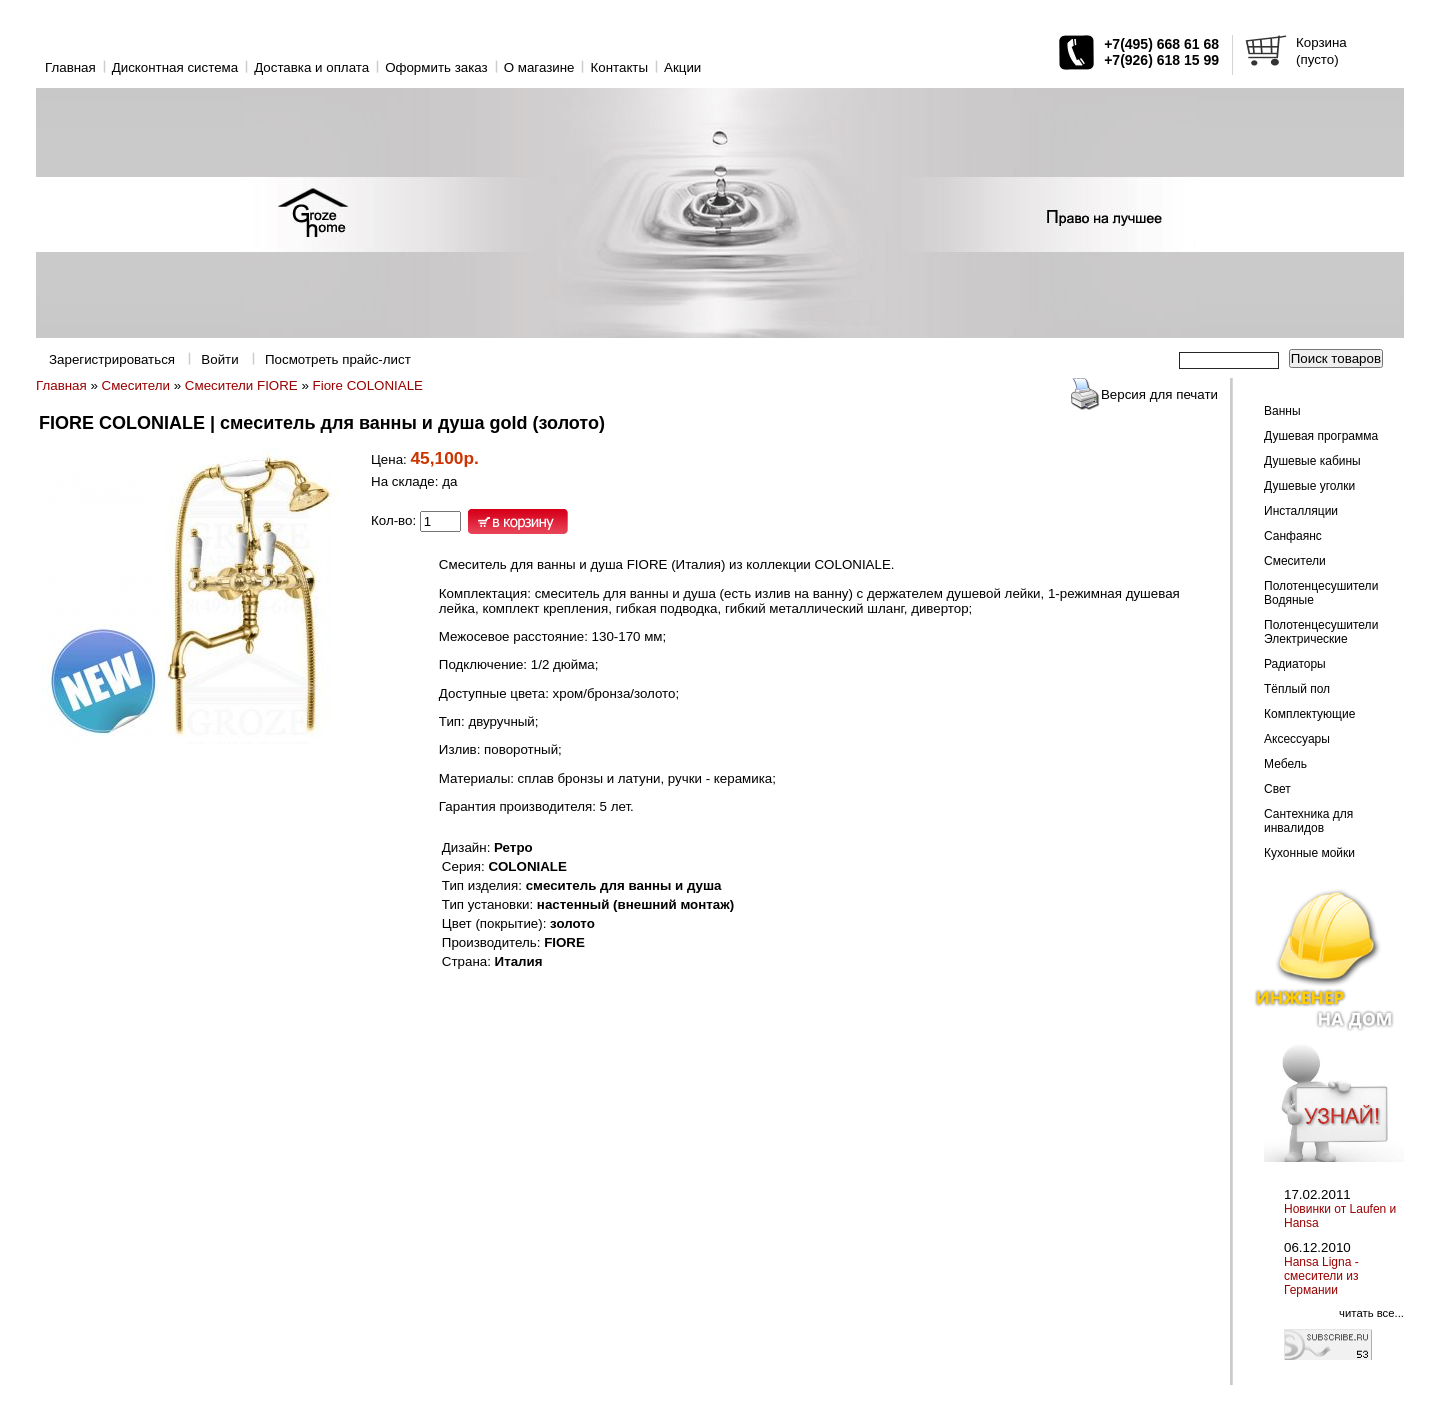  Describe the element at coordinates (1285, 764) in the screenshot. I see `Мебель` at that location.